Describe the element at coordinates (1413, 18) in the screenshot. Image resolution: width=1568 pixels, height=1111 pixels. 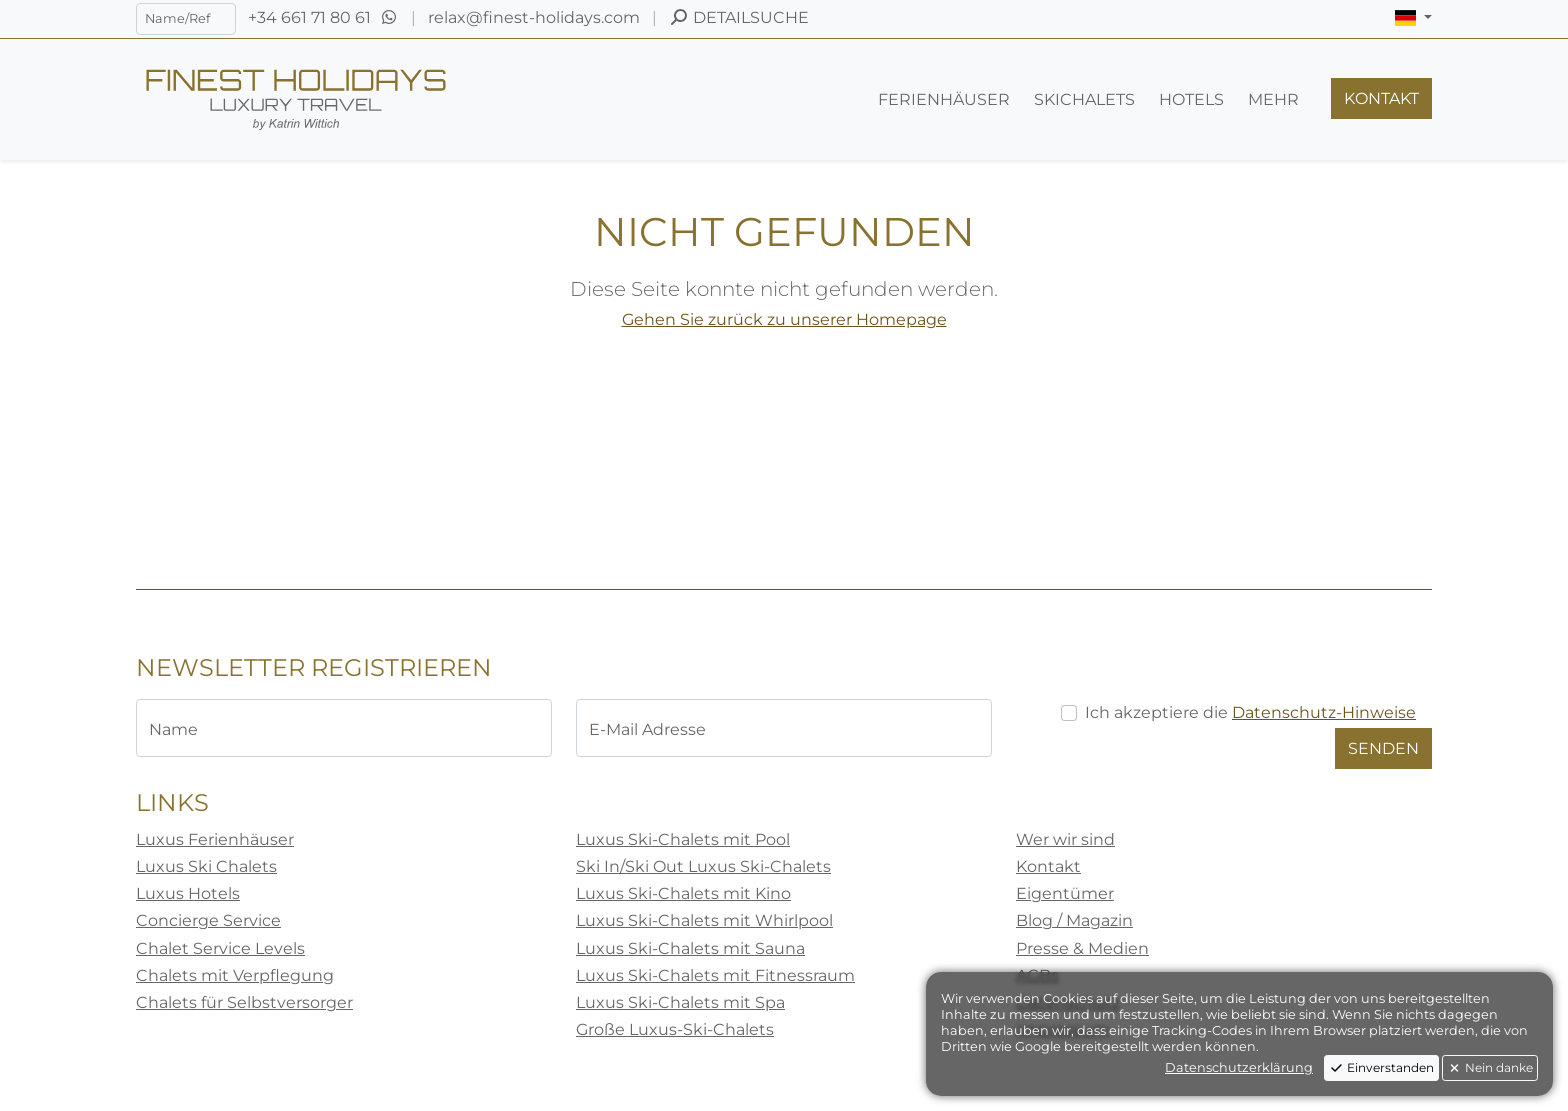
I see `[button]` at that location.